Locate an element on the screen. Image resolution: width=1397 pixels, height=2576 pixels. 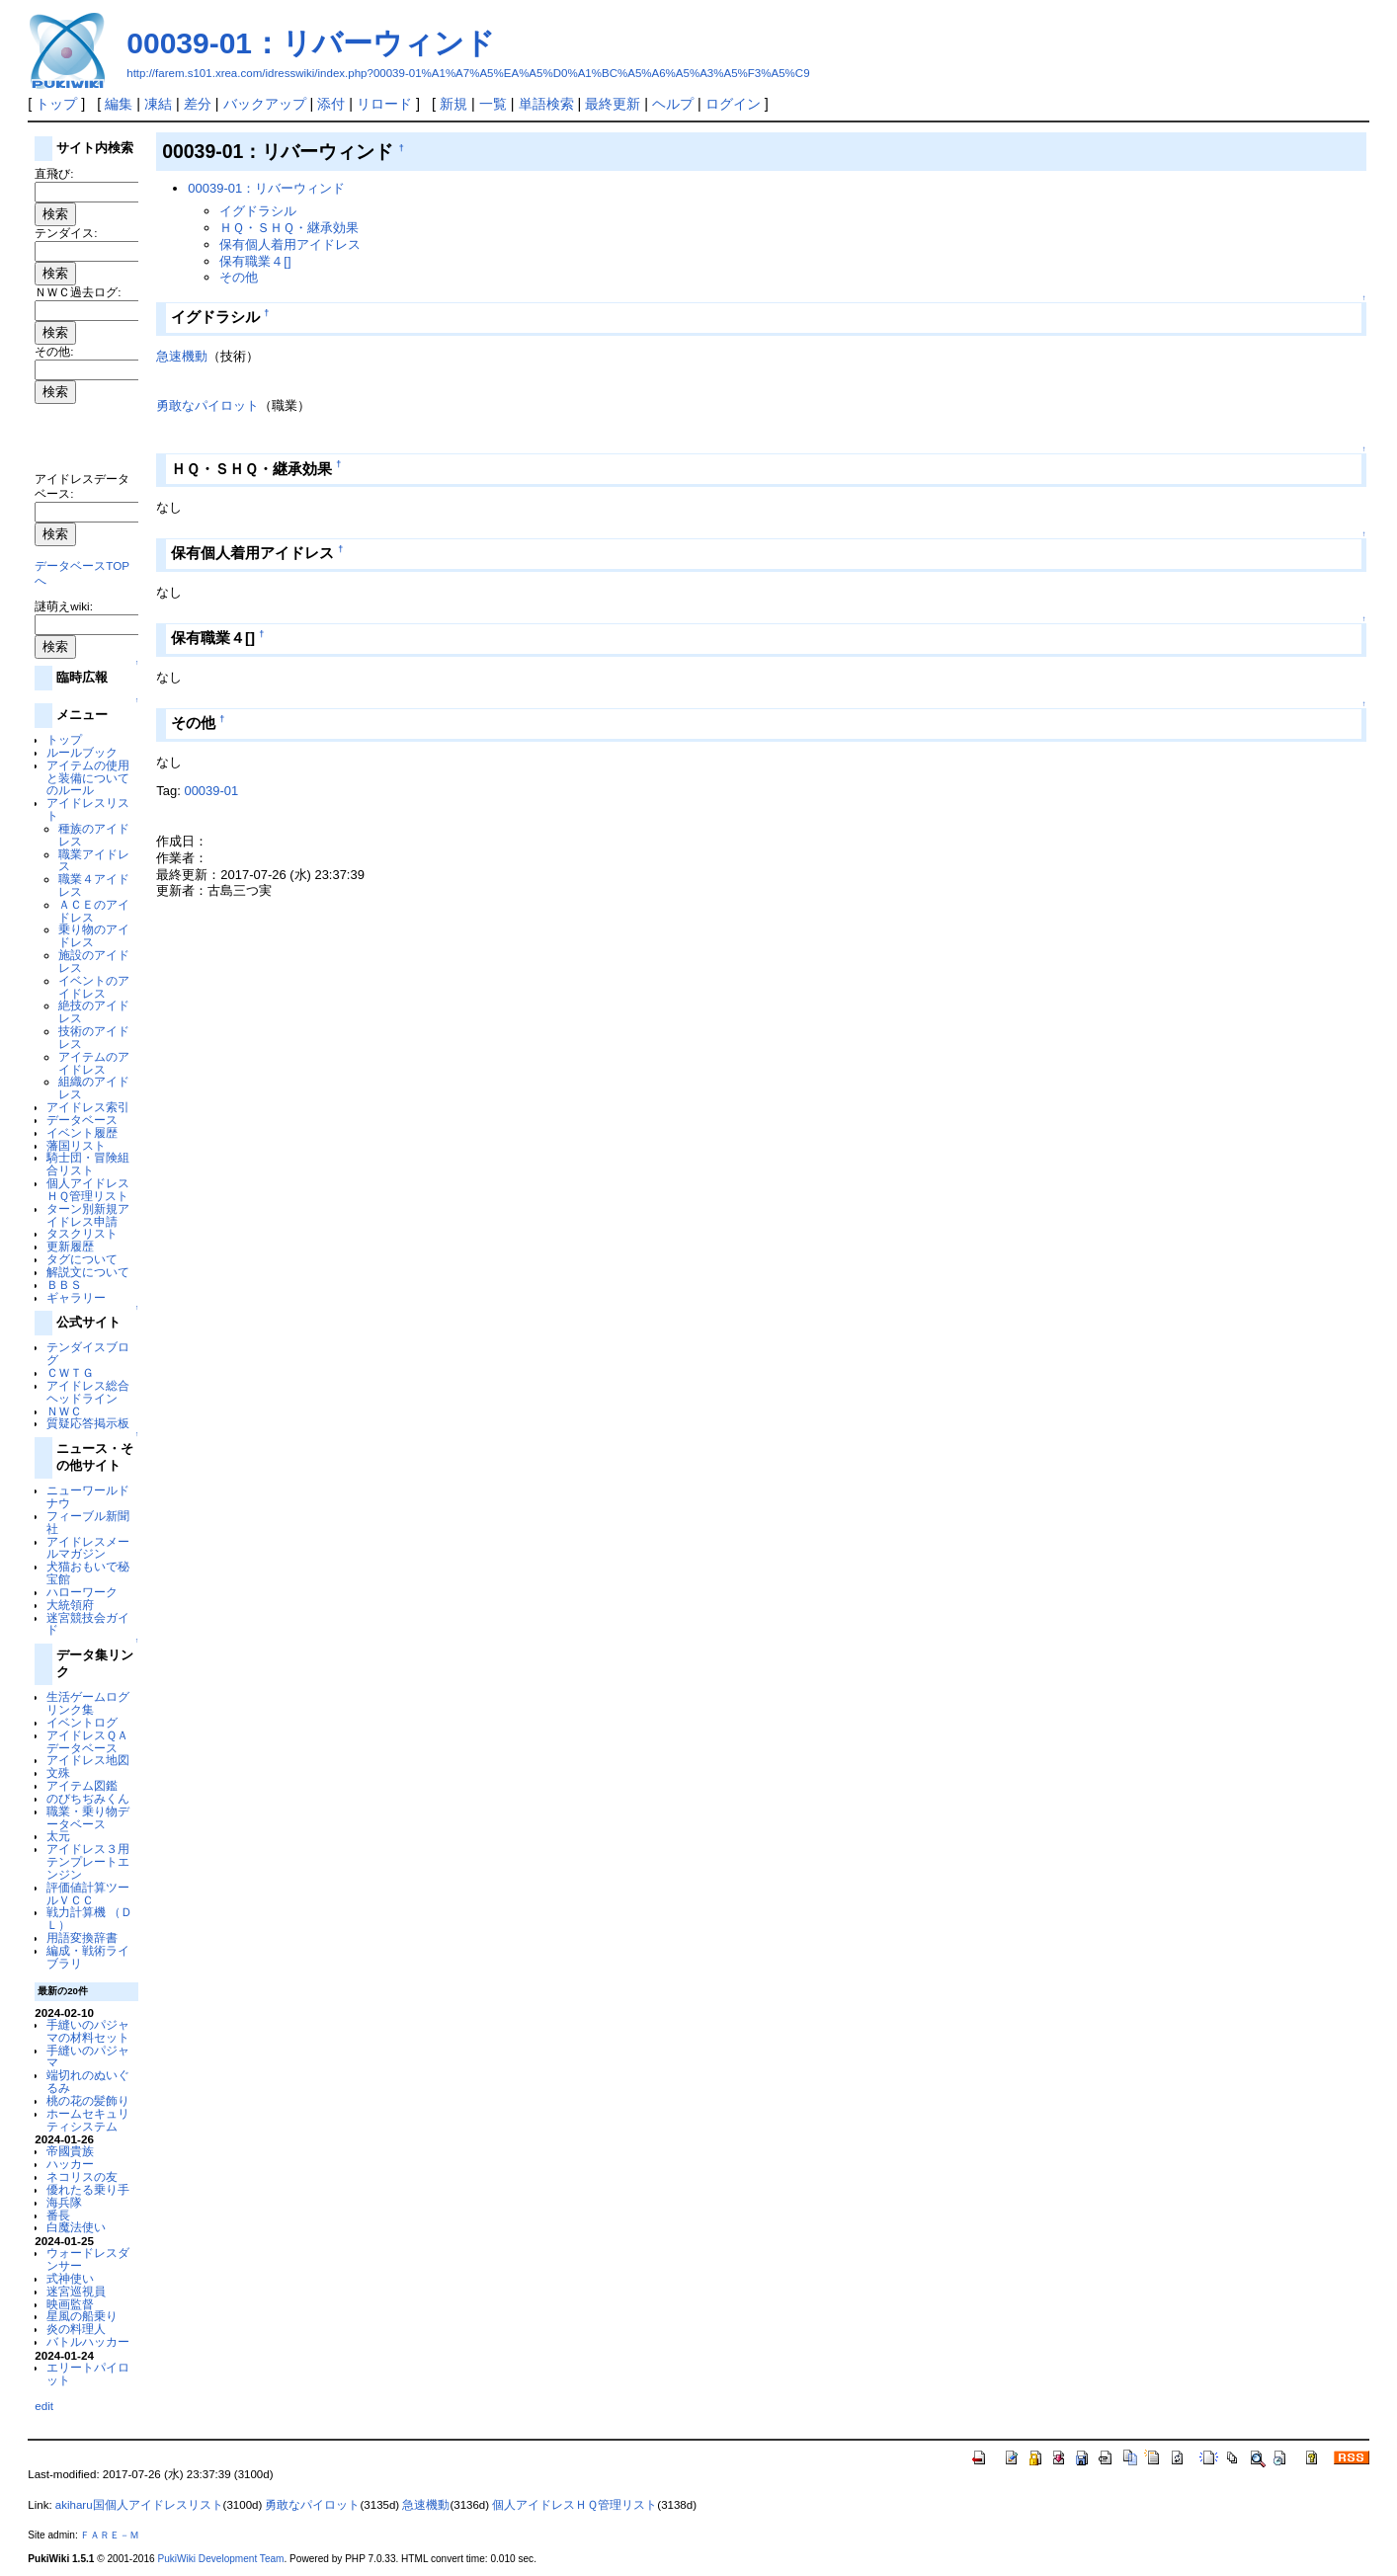
ＢＢＳ is located at coordinates (64, 1284).